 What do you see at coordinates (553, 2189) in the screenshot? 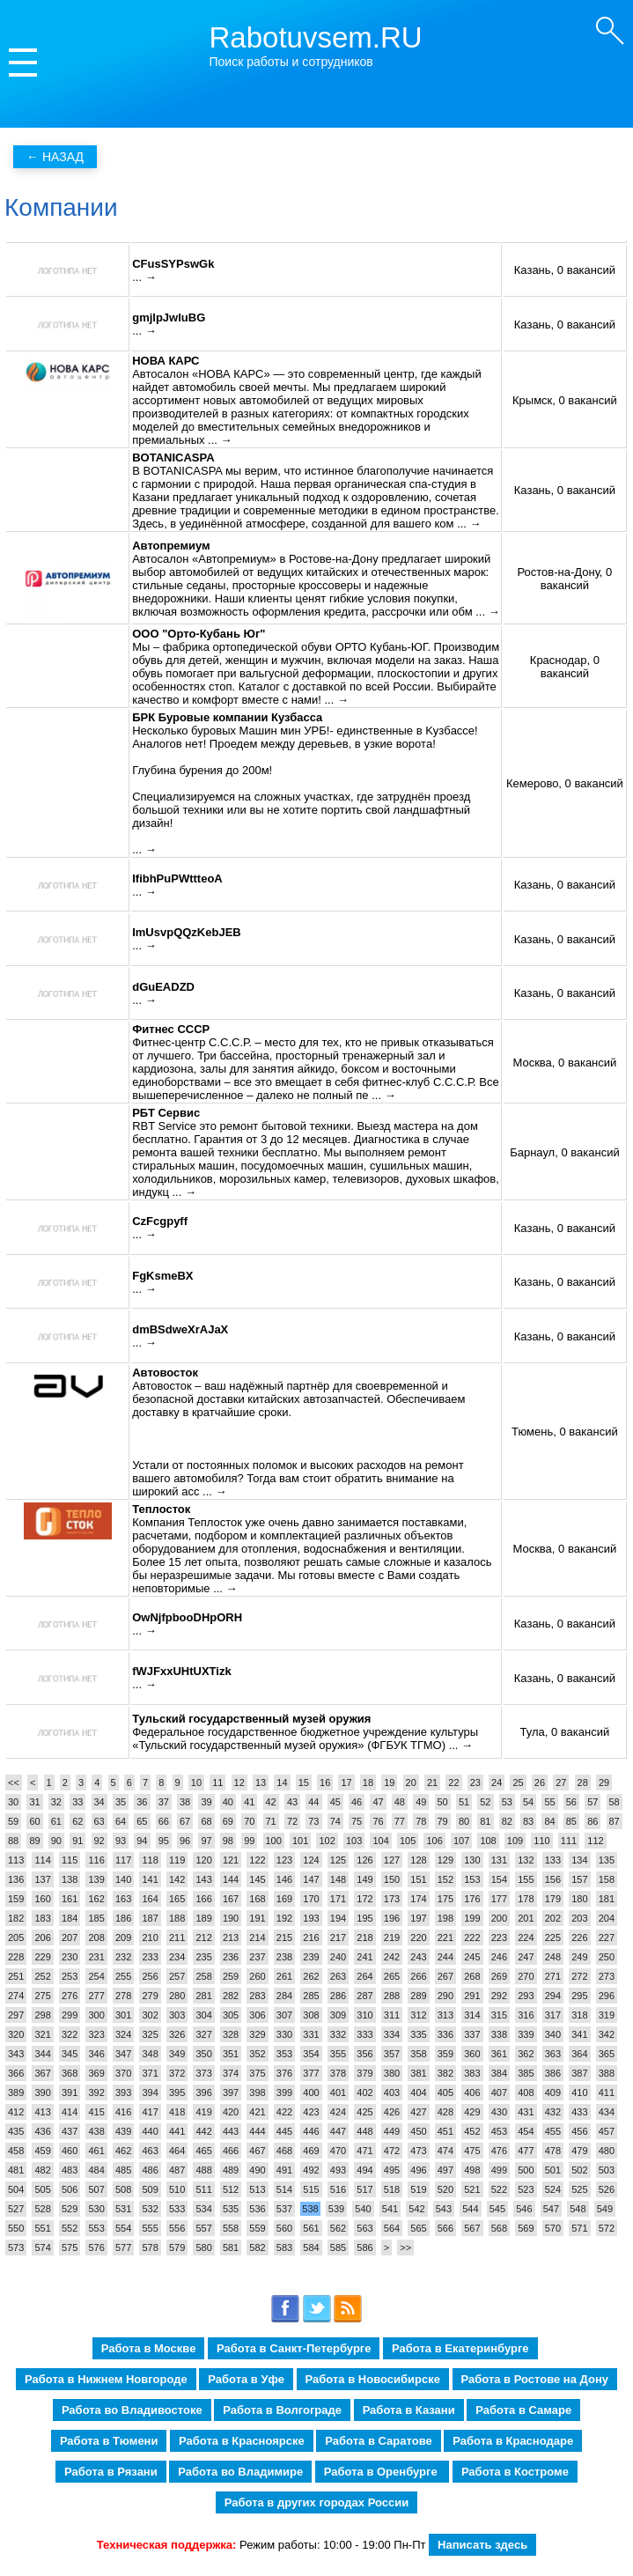
I see `524` at bounding box center [553, 2189].